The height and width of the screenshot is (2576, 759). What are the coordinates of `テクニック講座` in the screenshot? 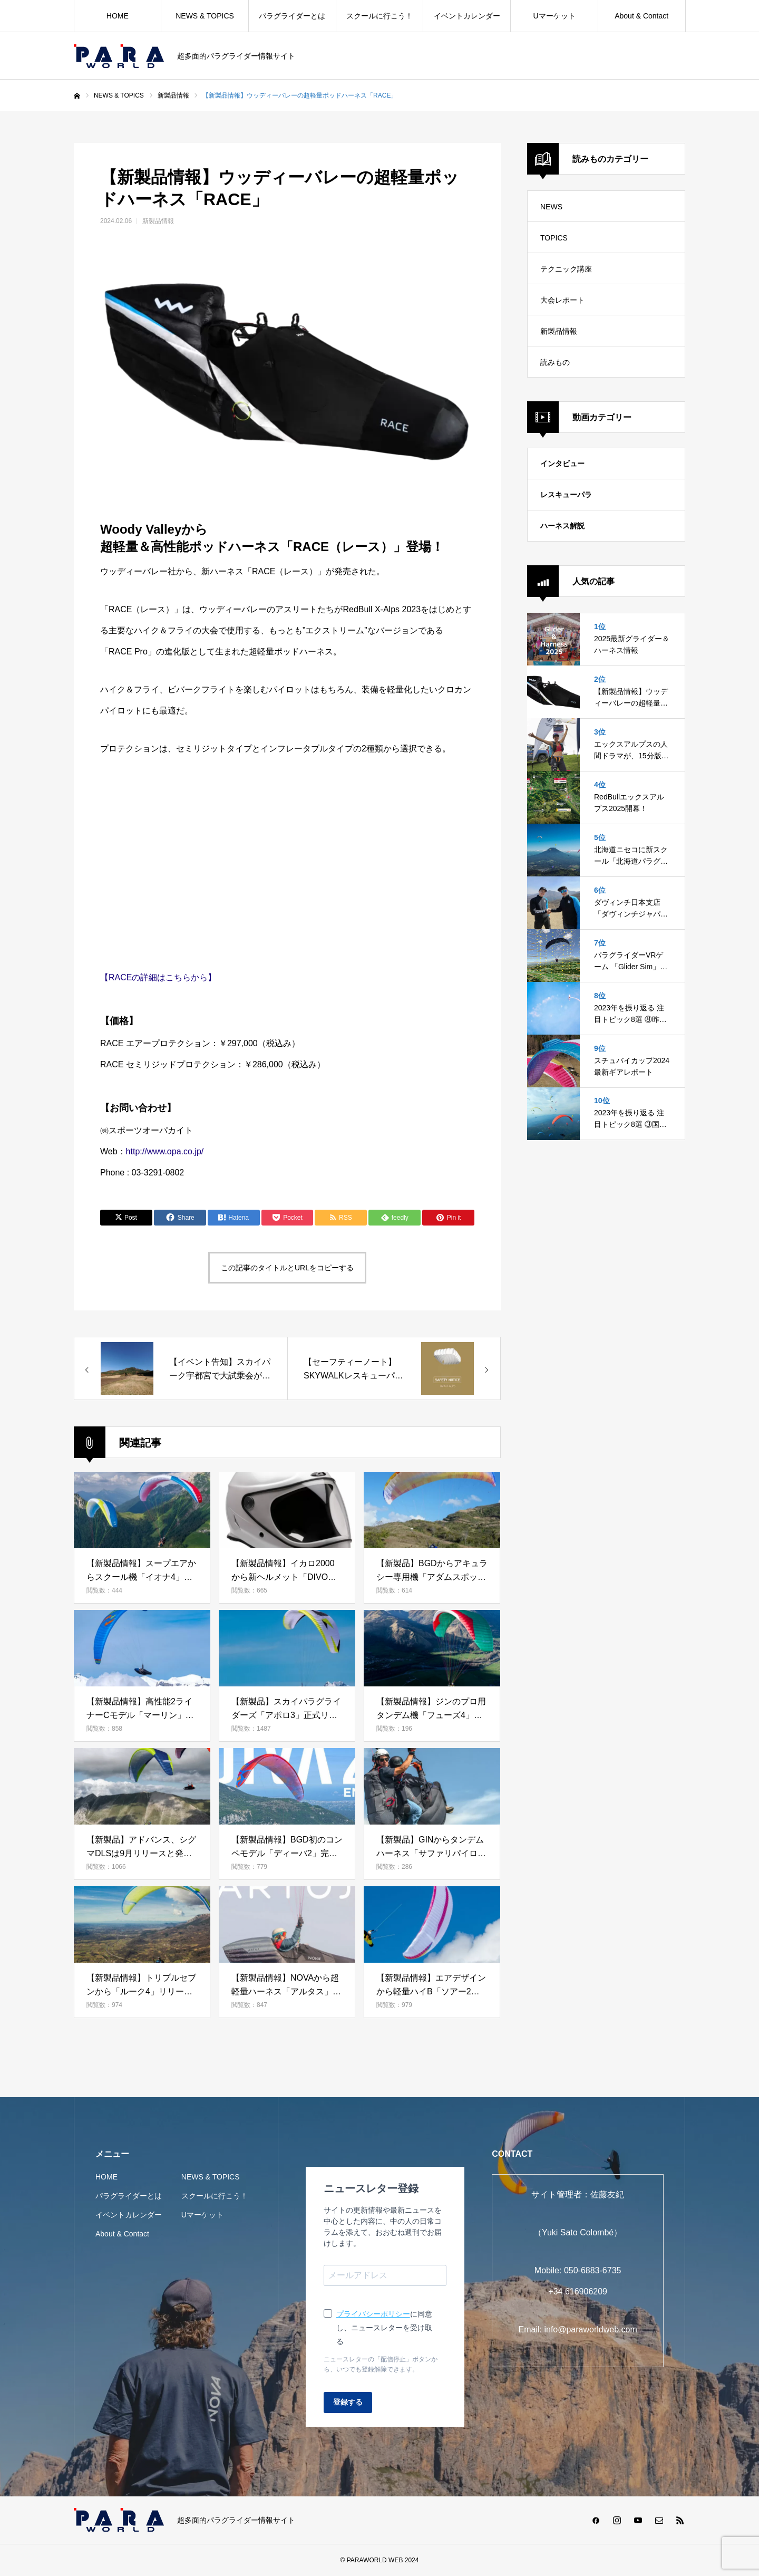 It's located at (566, 269).